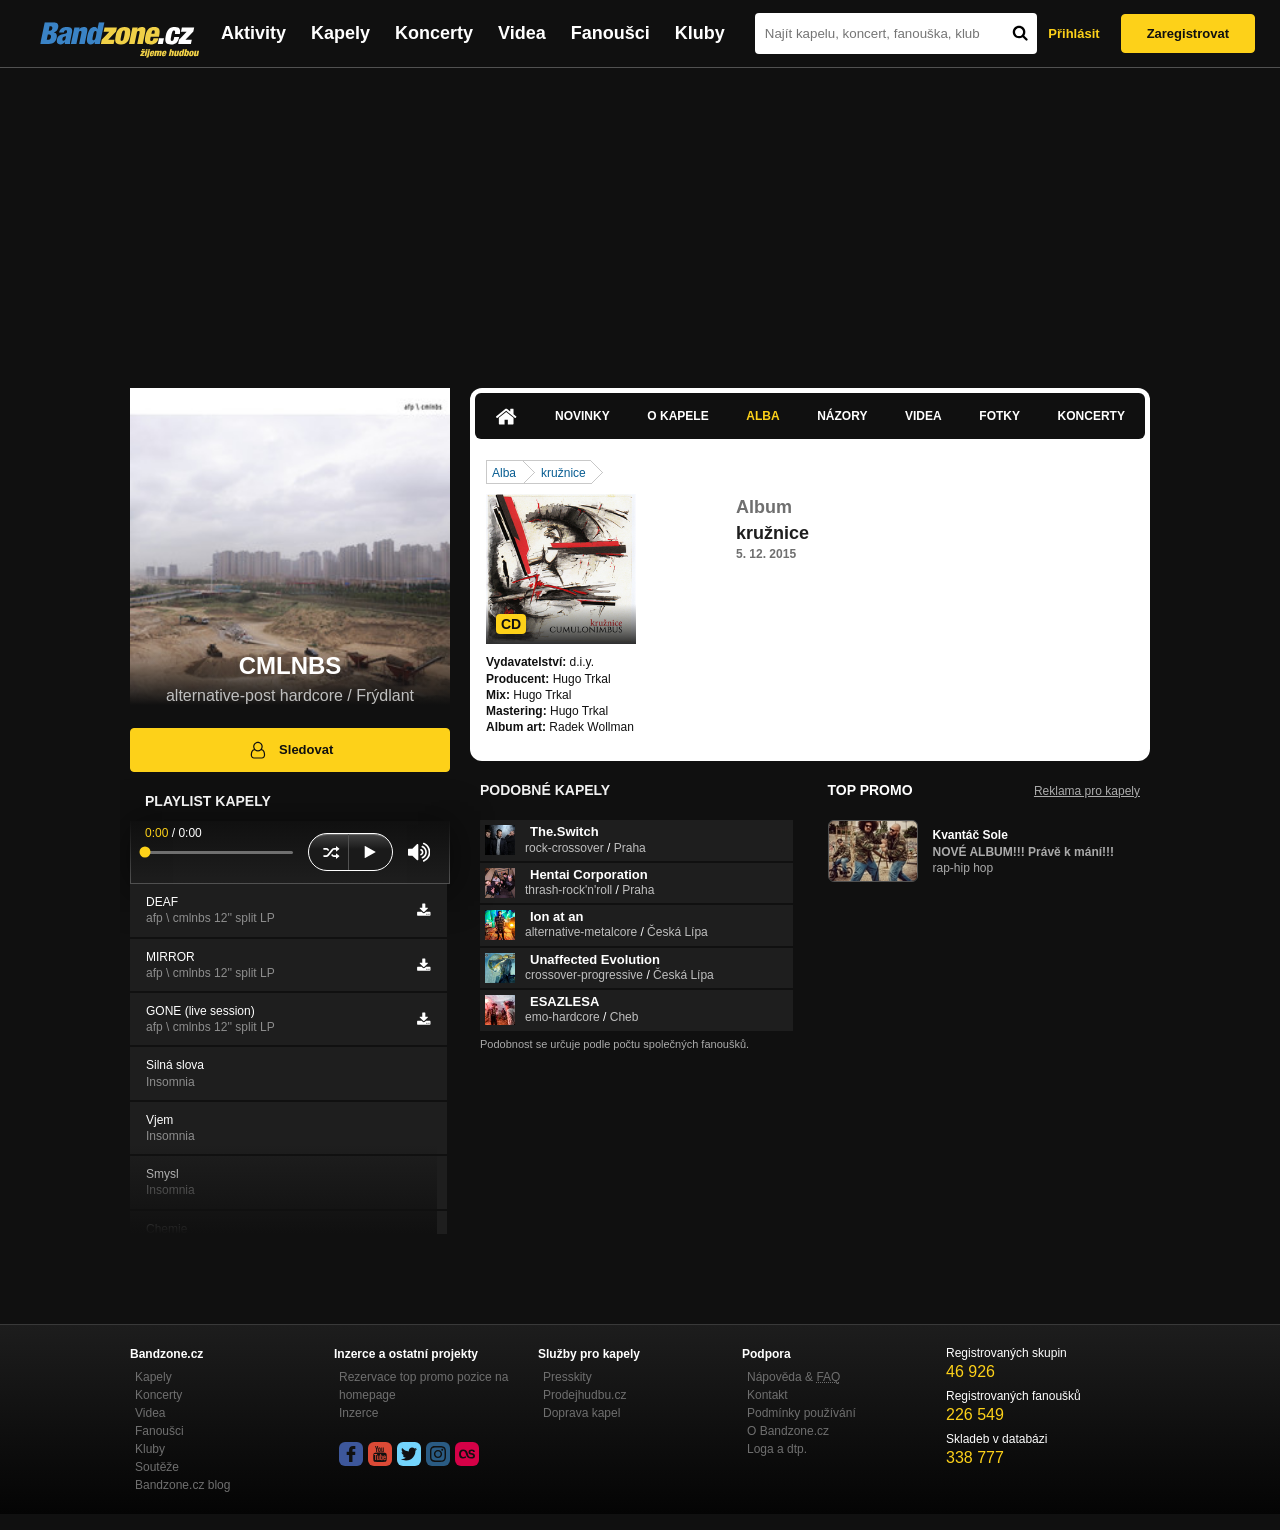 Image resolution: width=1280 pixels, height=1530 pixels. What do you see at coordinates (584, 1395) in the screenshot?
I see `Prodejhudbu.cz` at bounding box center [584, 1395].